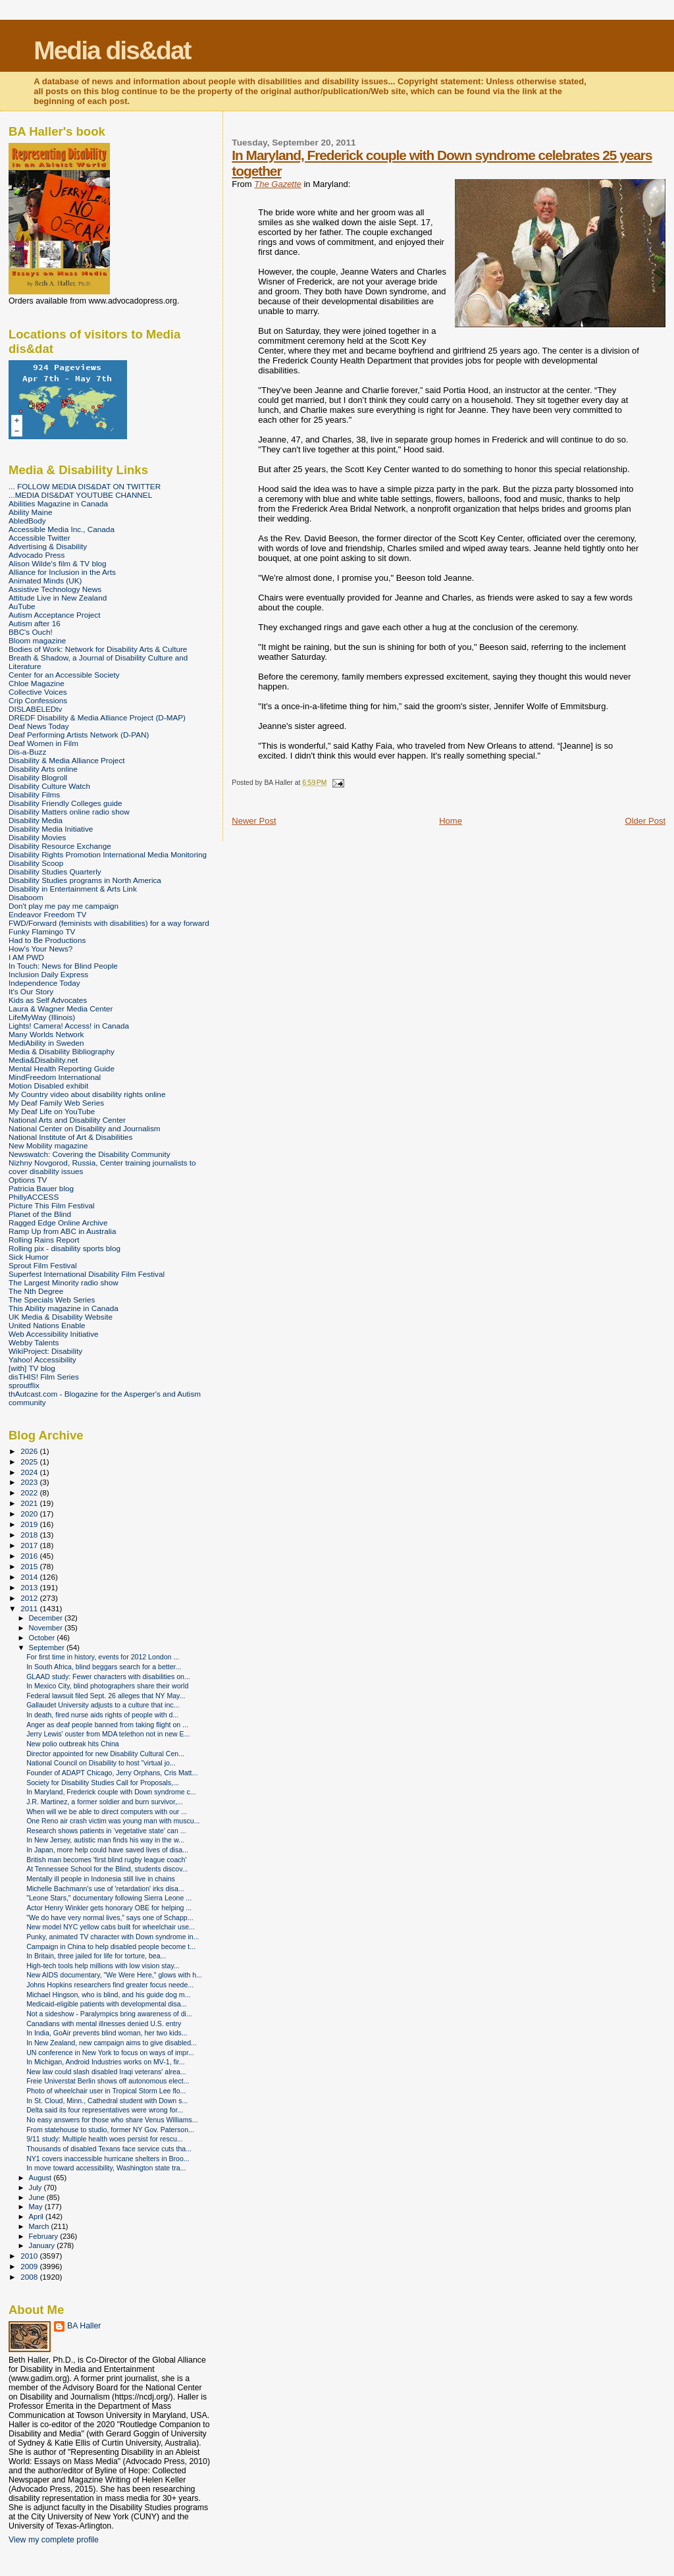  I want to click on Michael Hingson, who is blind, and his guide dog m..., so click(108, 1995).